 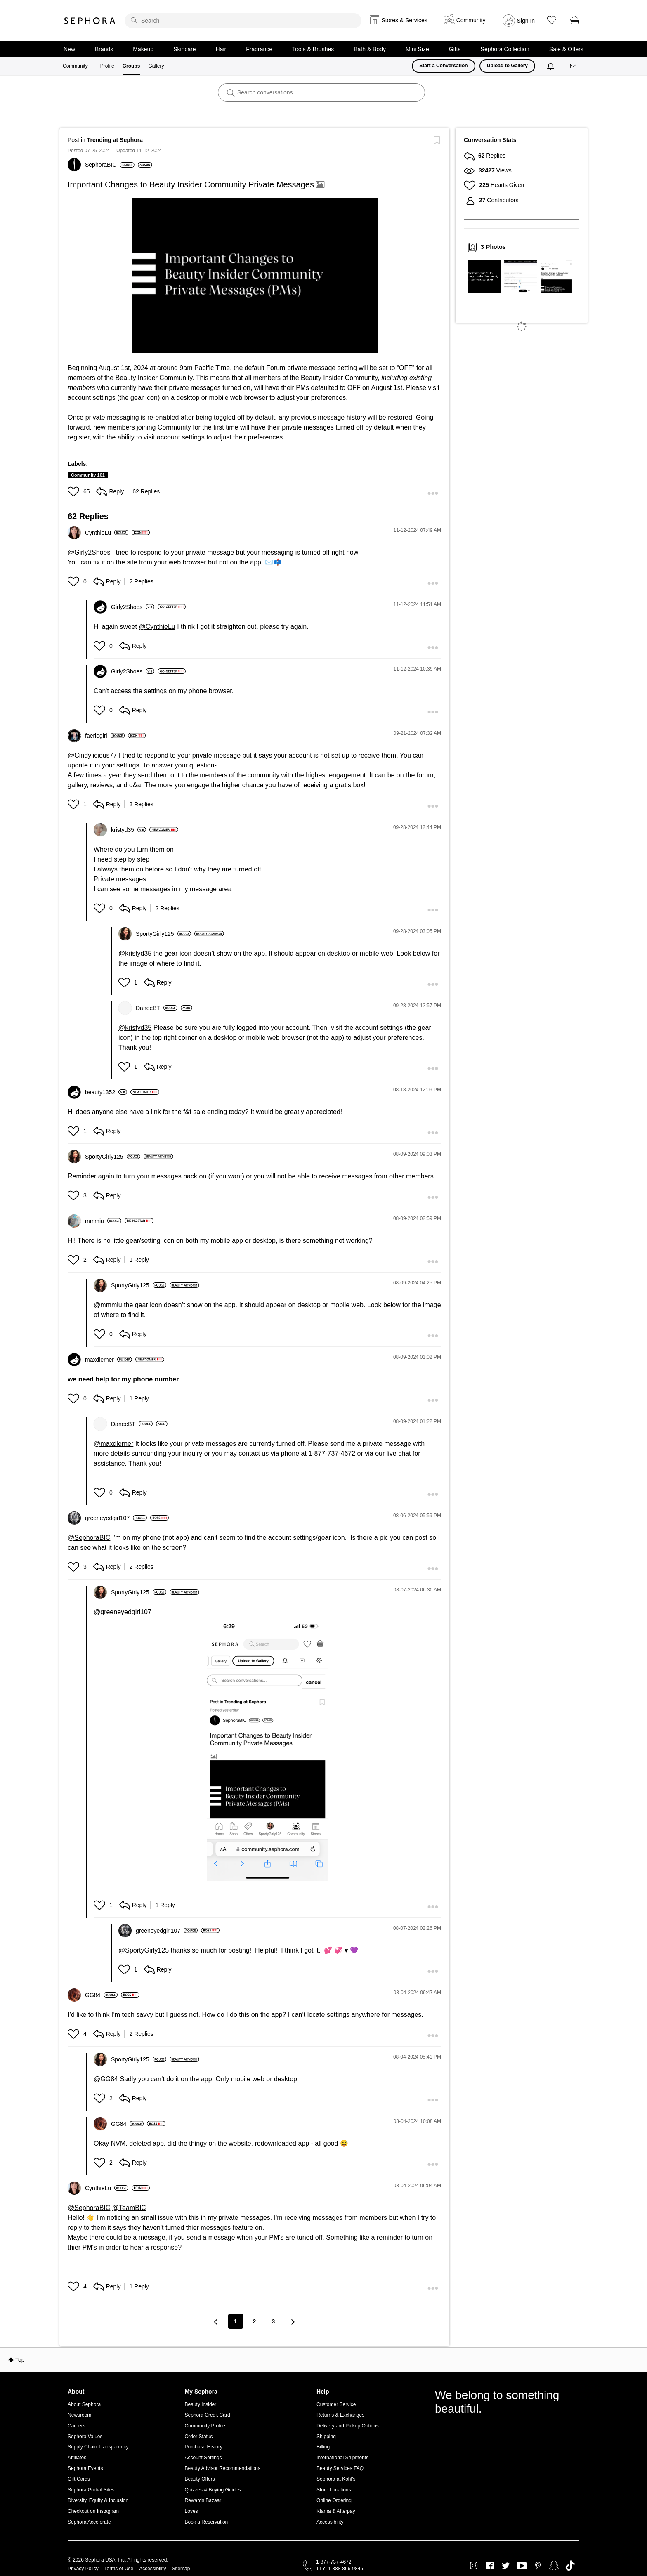 What do you see at coordinates (243, 20) in the screenshot?
I see `[search]` at bounding box center [243, 20].